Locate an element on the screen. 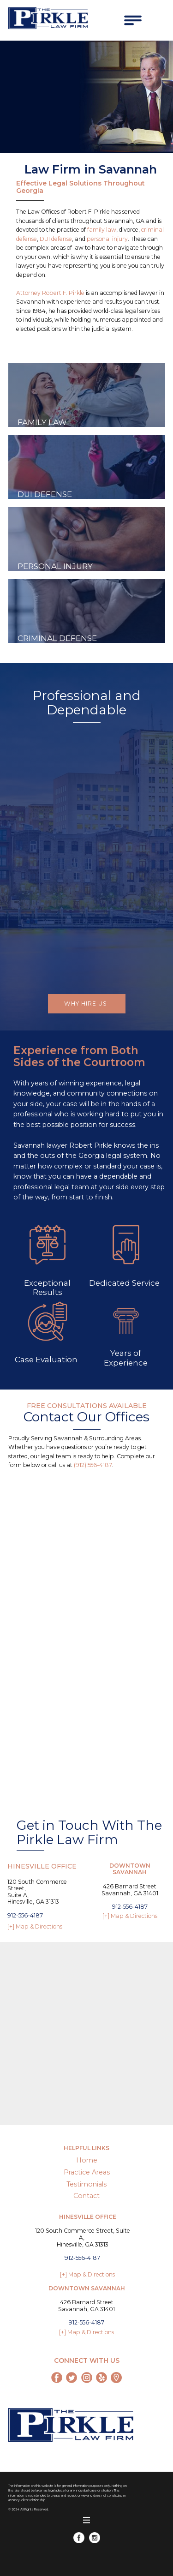  Why Hire Us is located at coordinates (86, 1003).